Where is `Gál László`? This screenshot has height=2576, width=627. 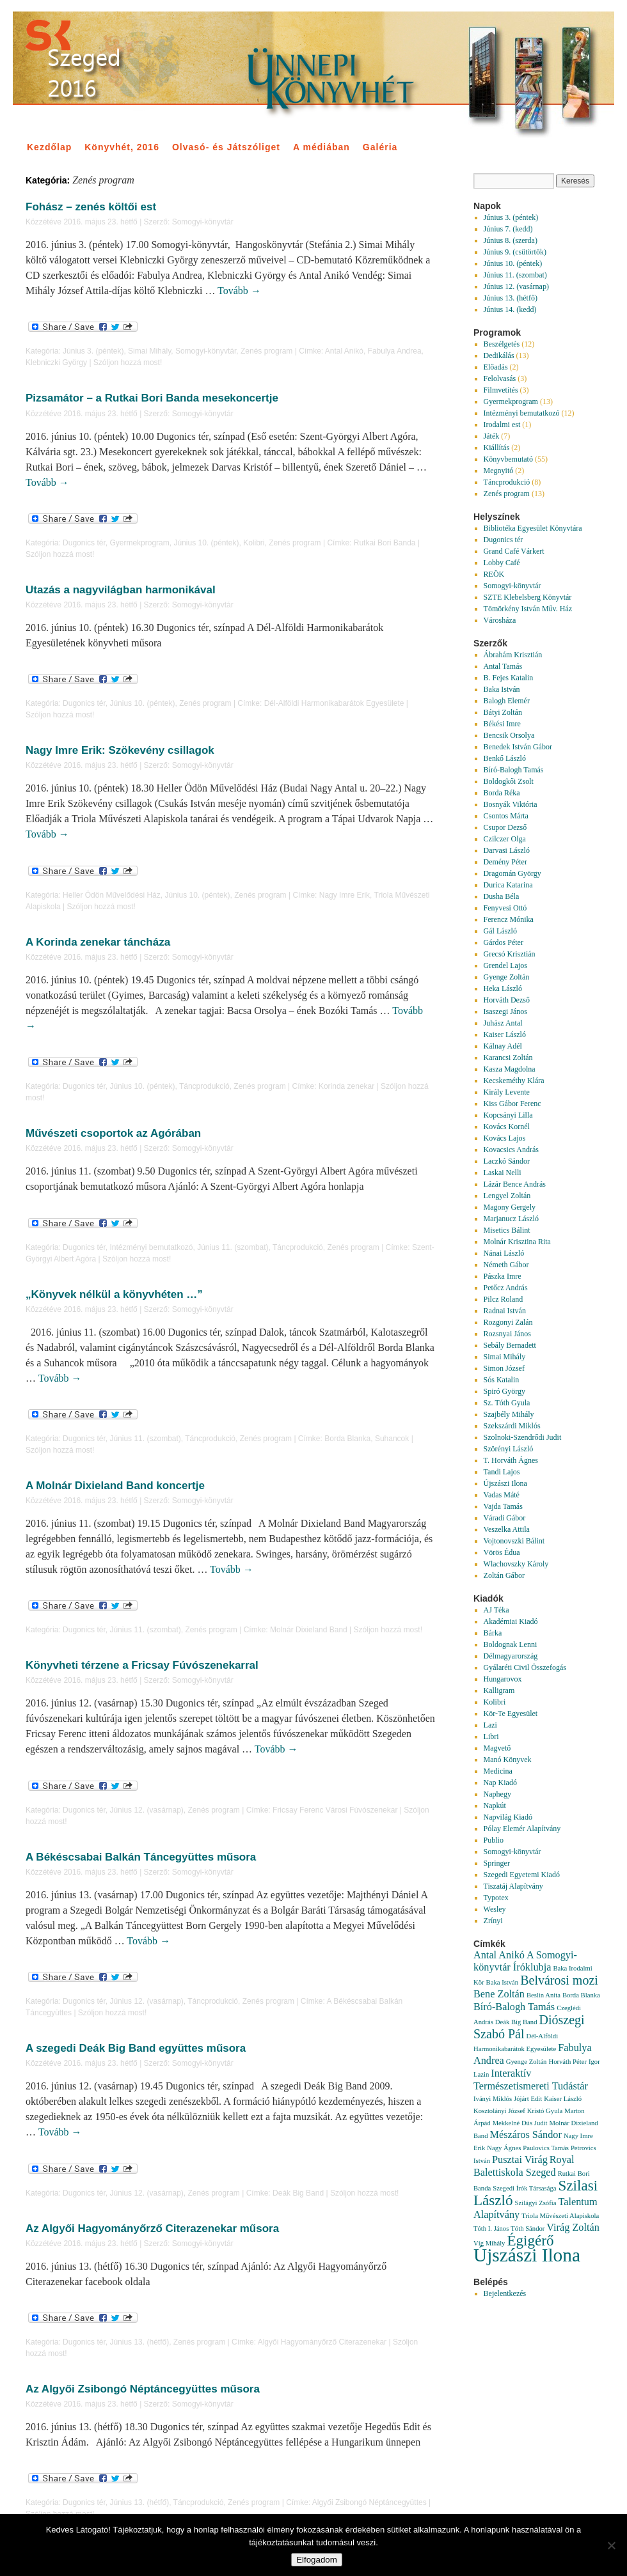
Gál László is located at coordinates (500, 930).